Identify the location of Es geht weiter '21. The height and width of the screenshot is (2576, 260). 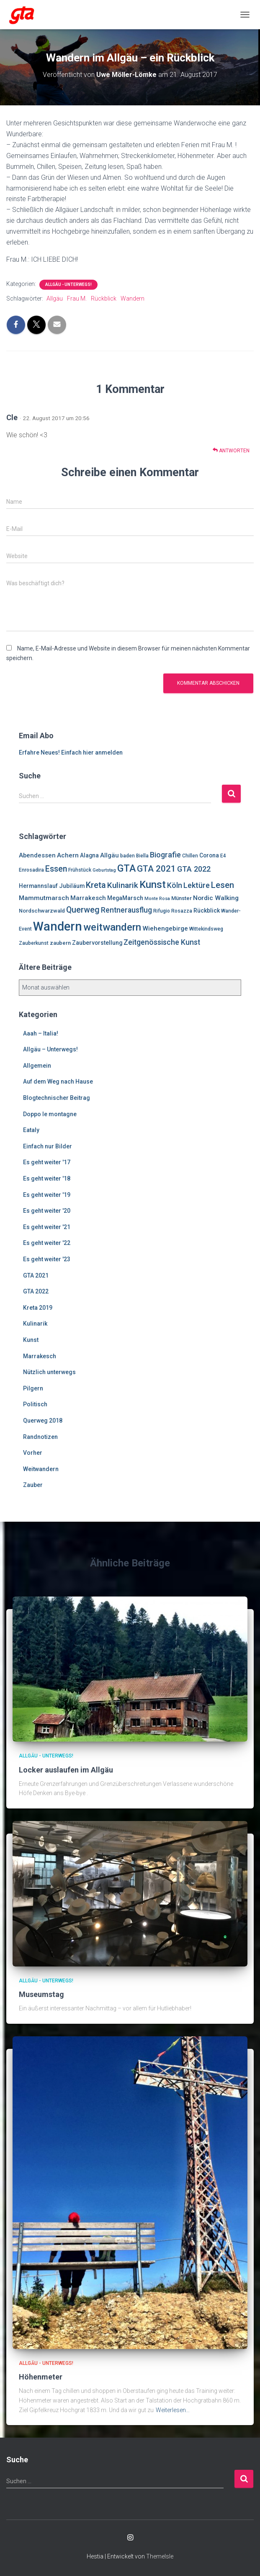
(46, 1227).